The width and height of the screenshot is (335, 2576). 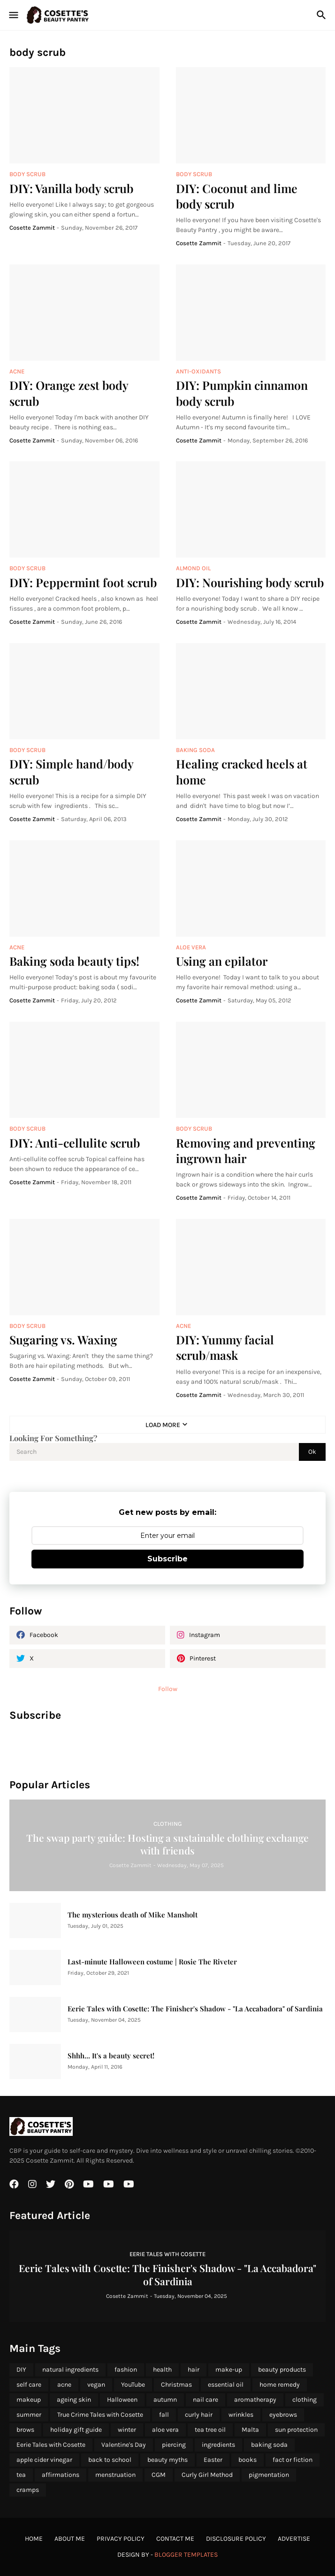 What do you see at coordinates (294, 2539) in the screenshot?
I see `Advertise` at bounding box center [294, 2539].